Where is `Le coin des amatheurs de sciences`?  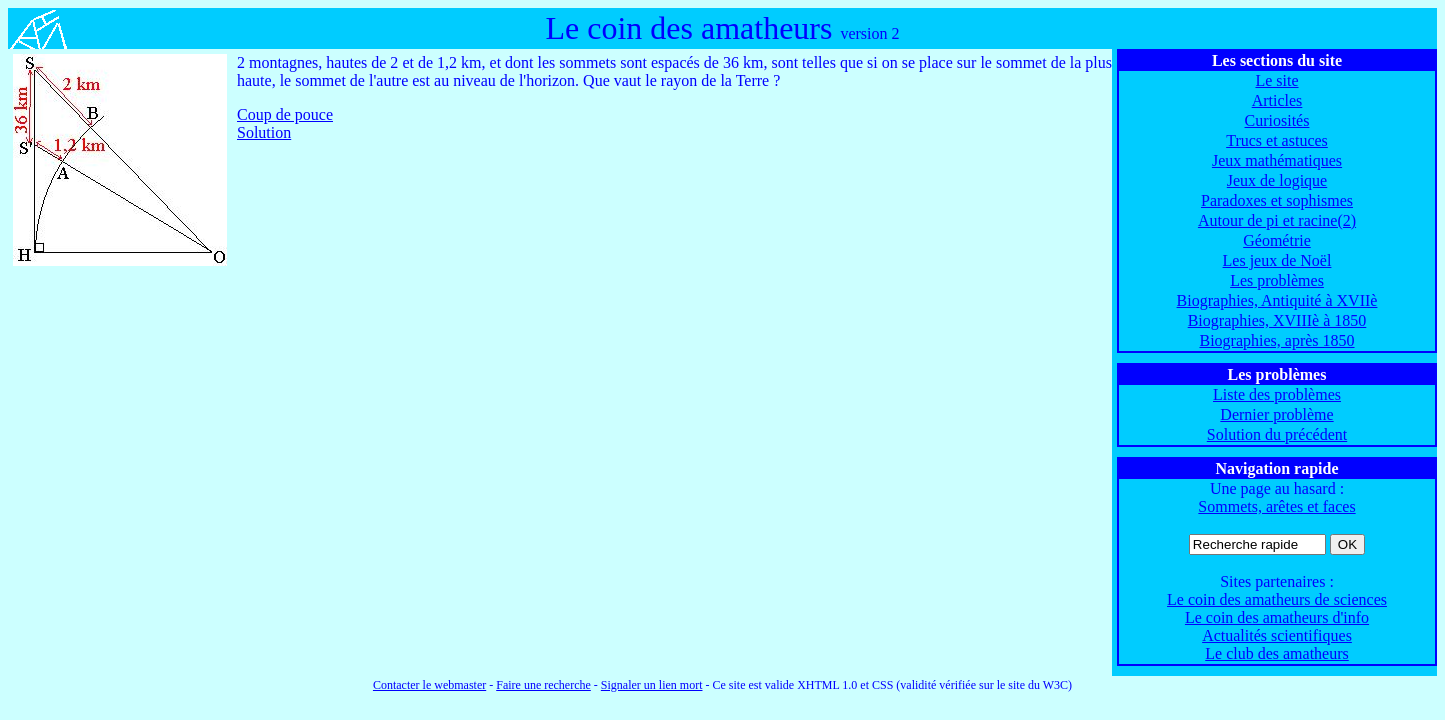 Le coin des amatheurs de sciences is located at coordinates (1277, 599).